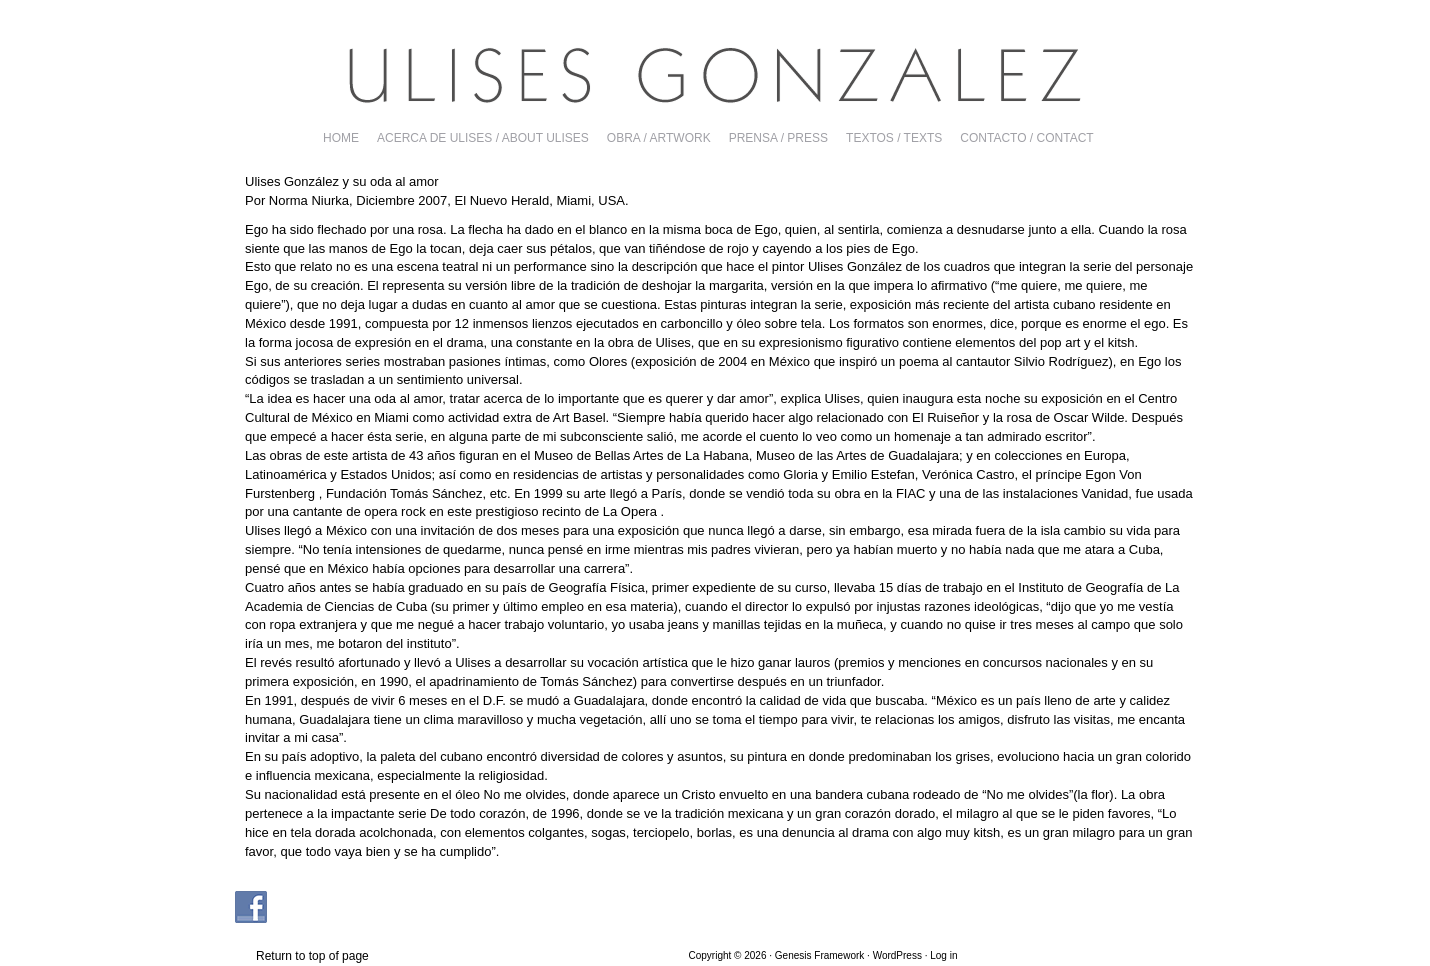  Describe the element at coordinates (897, 955) in the screenshot. I see `WordPress` at that location.